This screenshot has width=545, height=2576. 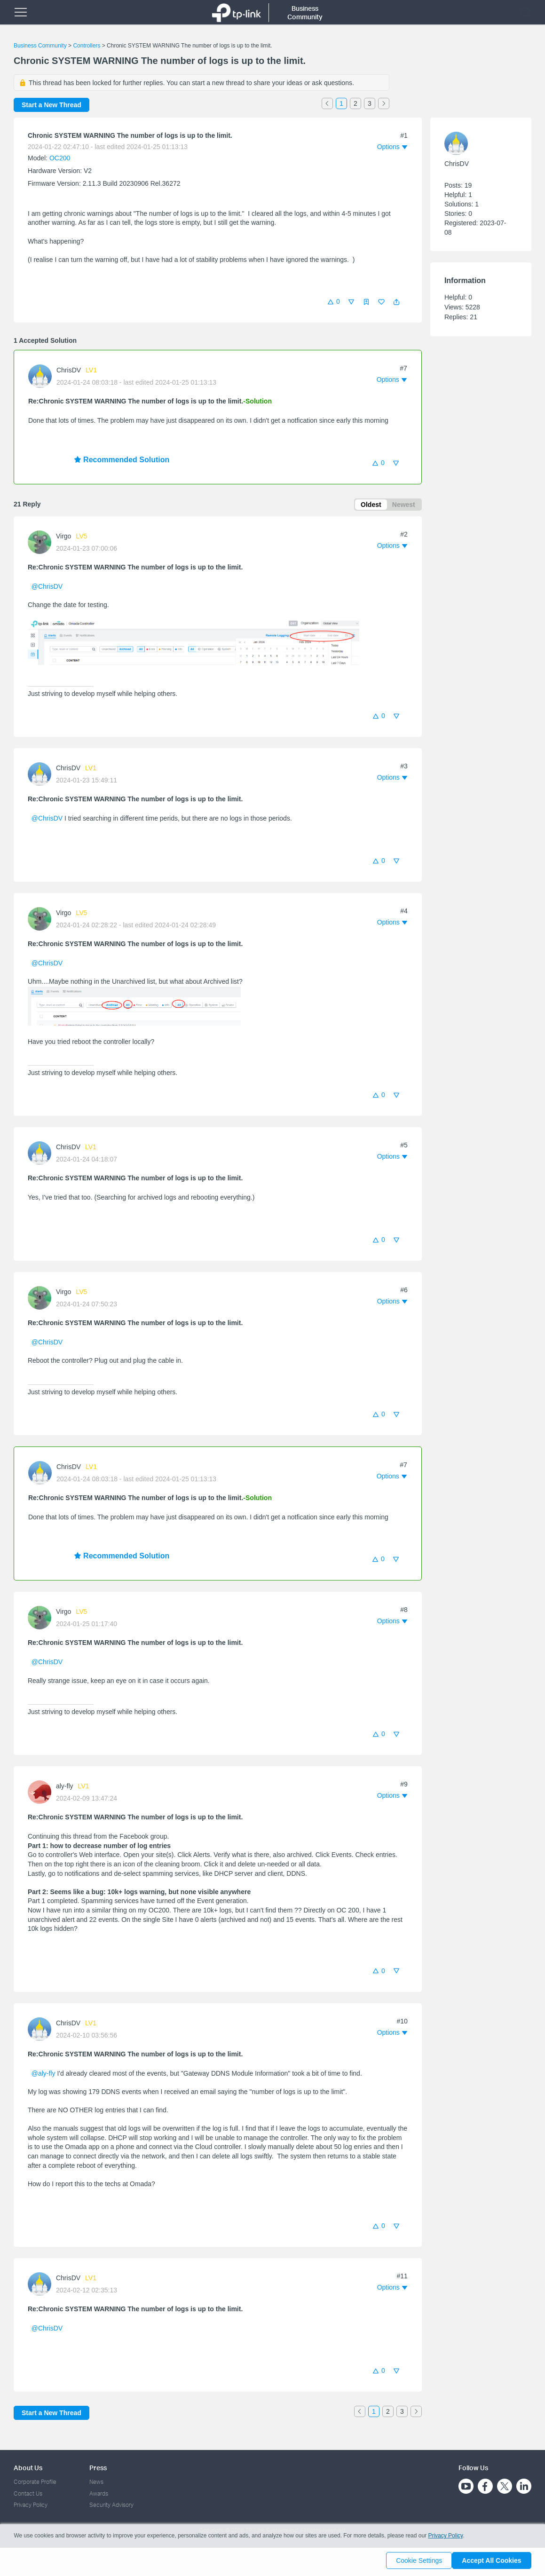 What do you see at coordinates (59, 158) in the screenshot?
I see `OC200` at bounding box center [59, 158].